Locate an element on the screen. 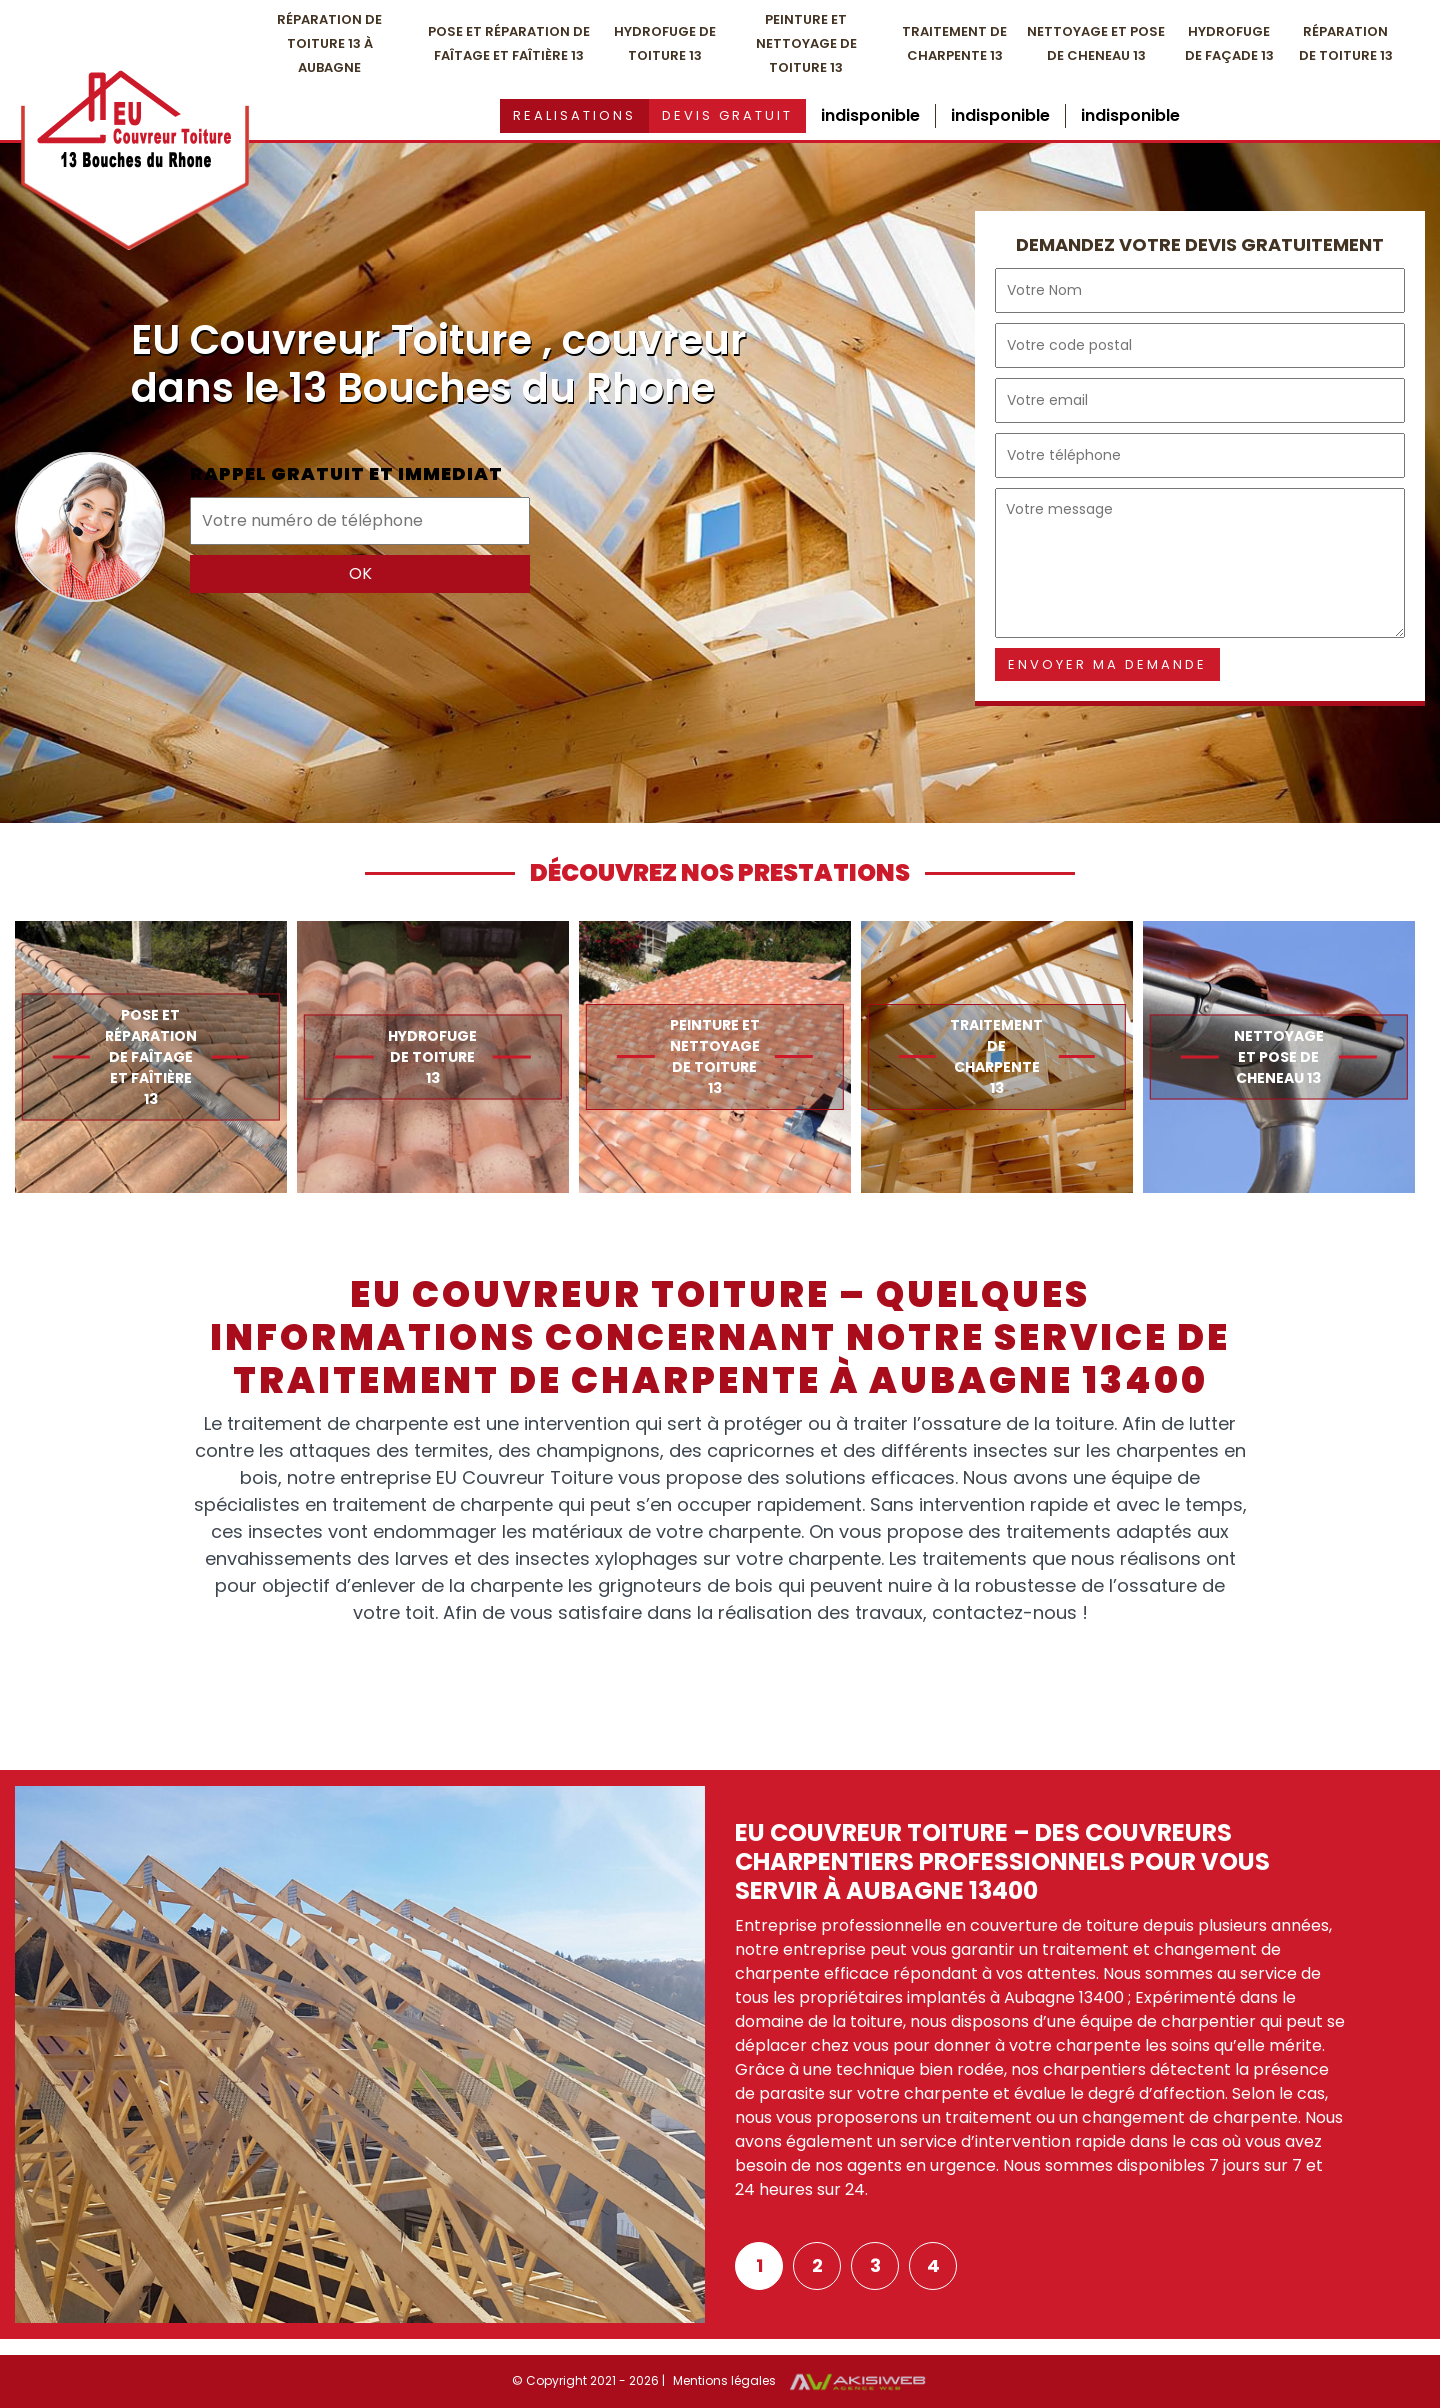  Peinture et nettoyage de toiture 13 is located at coordinates (806, 43).